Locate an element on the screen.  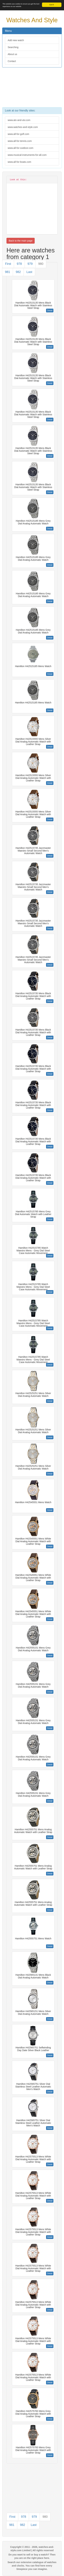
www.all-for-outdoor.com is located at coordinates (20, 148).